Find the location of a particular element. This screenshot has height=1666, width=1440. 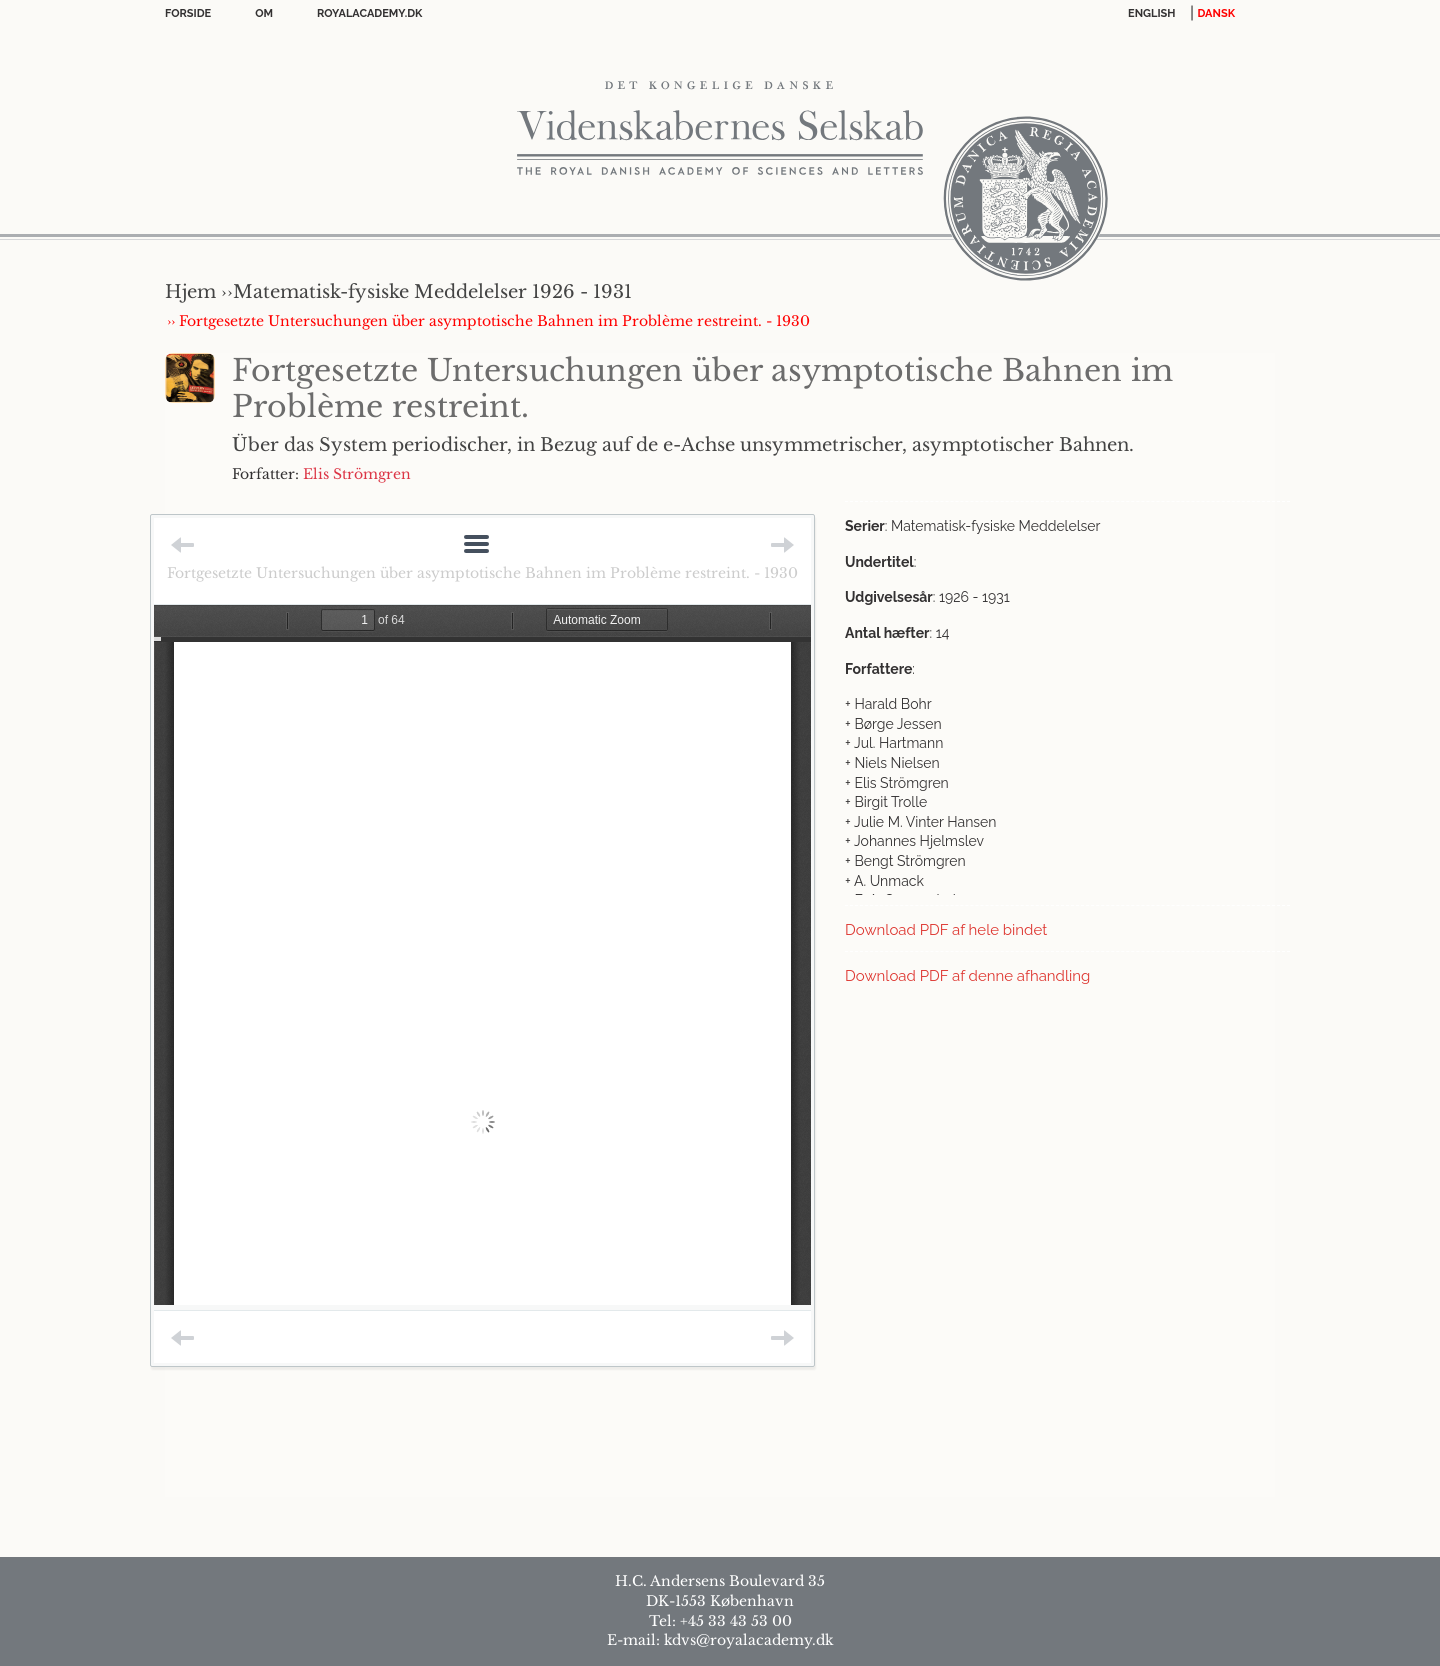

›› Fortgesetzte Untersuchungen über asymptotische Bahnen im Problème restreint. - 1930 is located at coordinates (488, 321).